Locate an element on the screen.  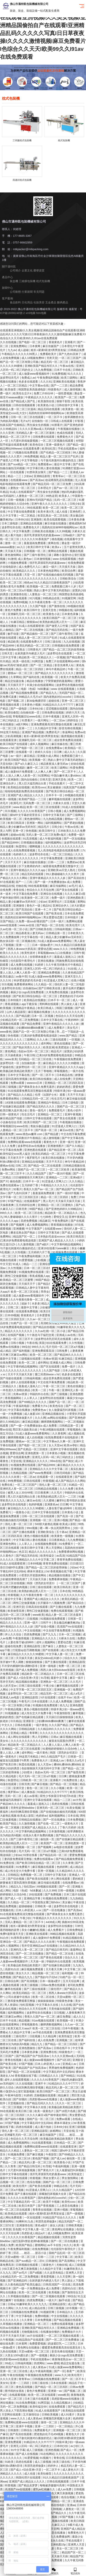
日韩视频在线观看 is located at coordinates (27, 2264).